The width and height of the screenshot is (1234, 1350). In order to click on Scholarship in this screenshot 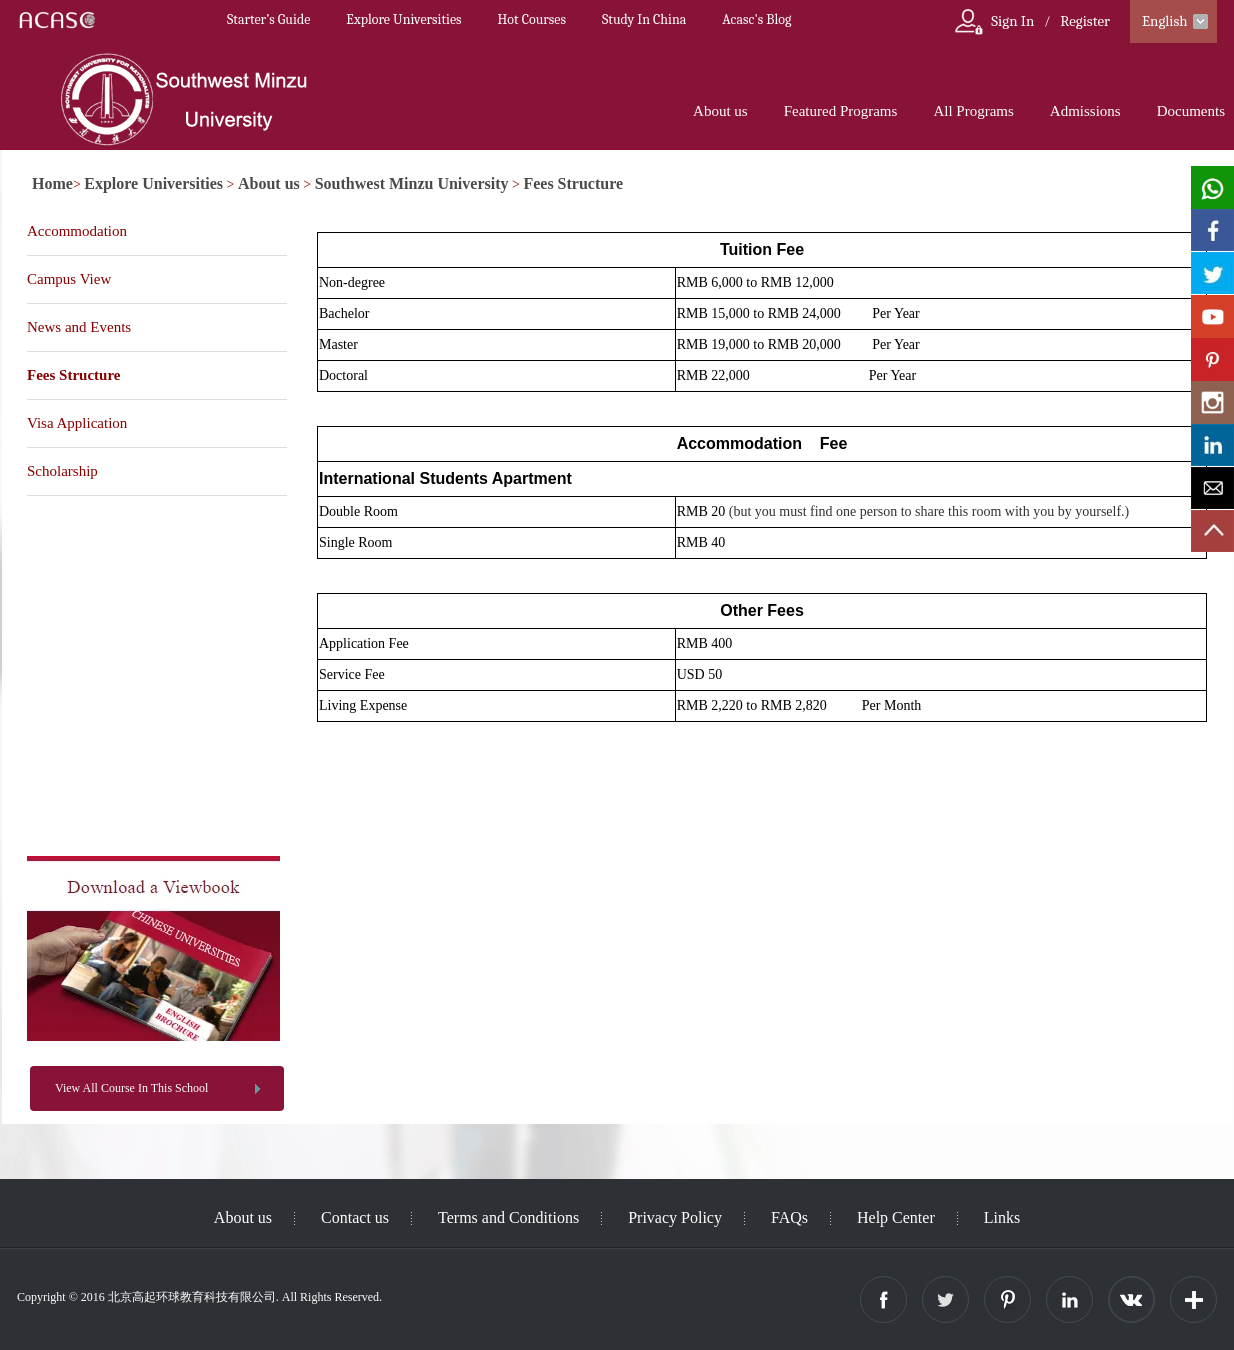, I will do `click(62, 471)`.